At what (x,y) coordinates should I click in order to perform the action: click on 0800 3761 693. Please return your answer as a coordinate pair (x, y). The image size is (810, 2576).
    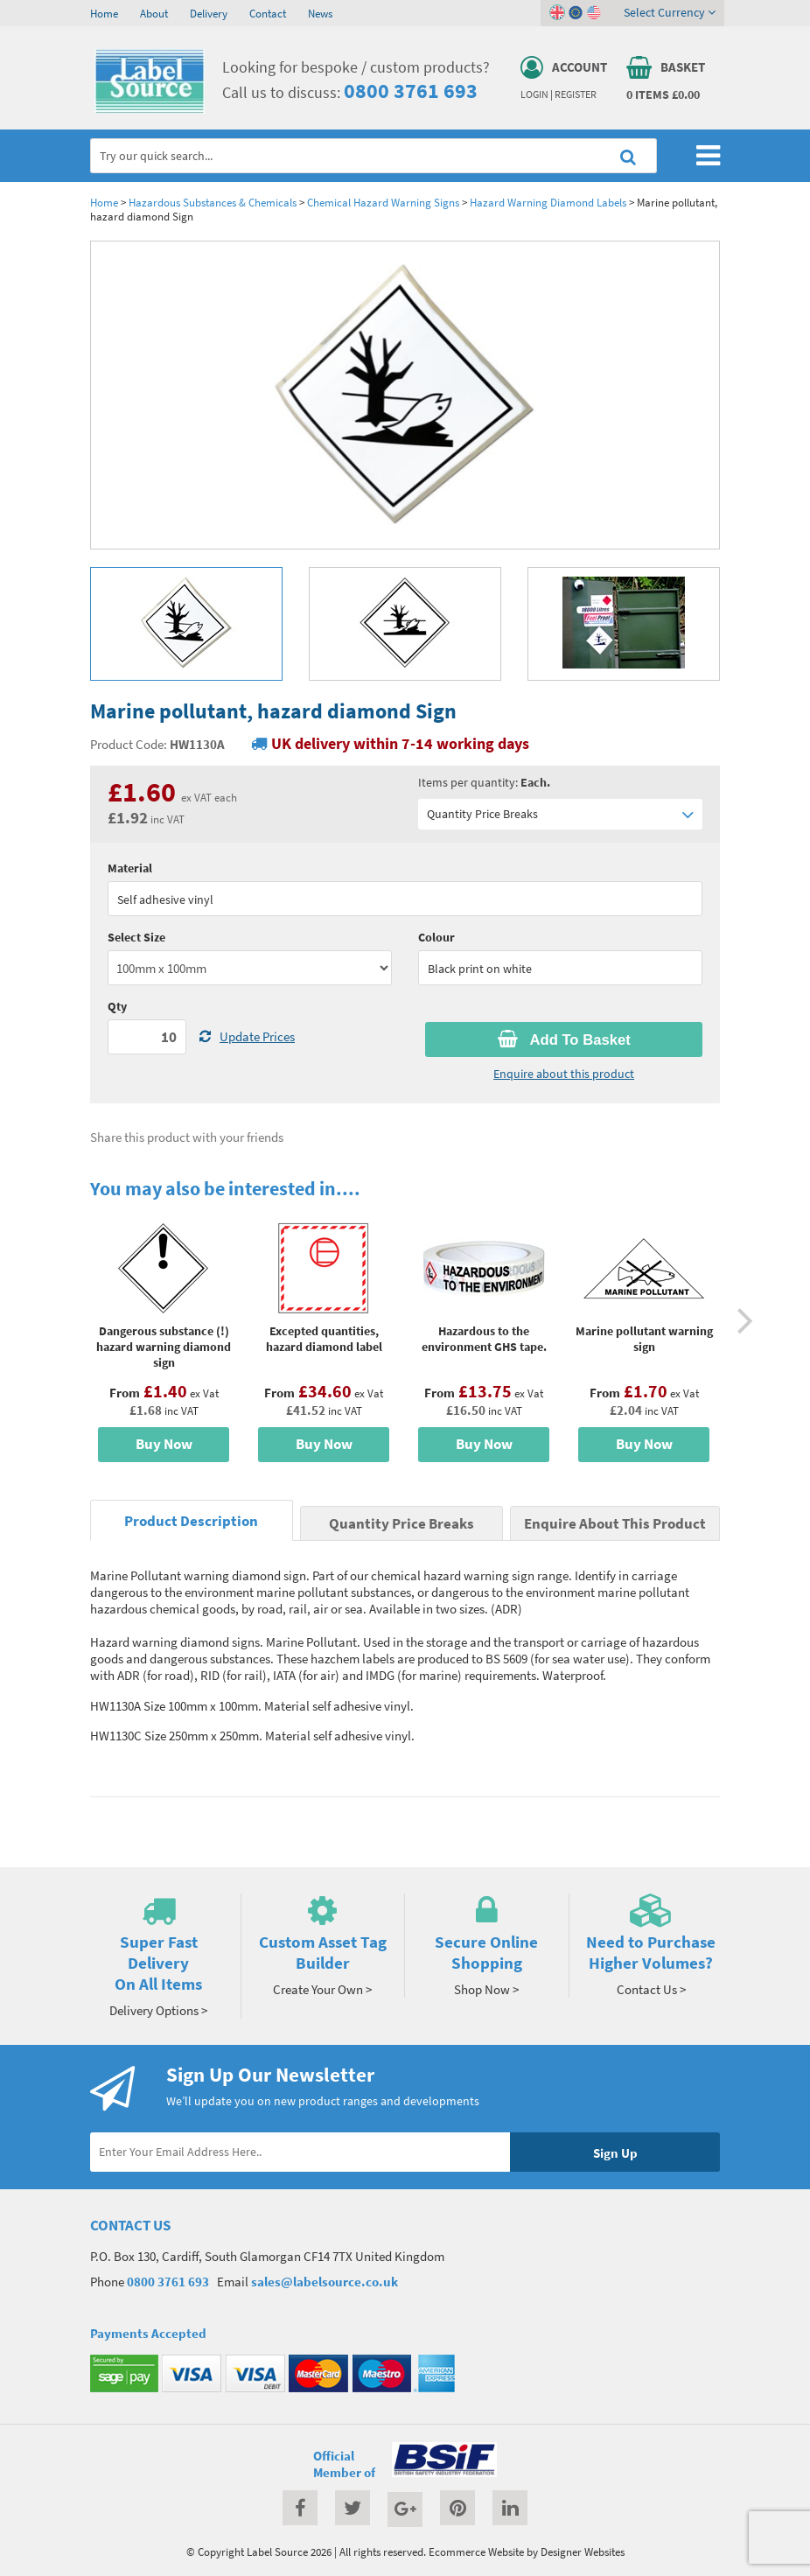
    Looking at the image, I should click on (411, 90).